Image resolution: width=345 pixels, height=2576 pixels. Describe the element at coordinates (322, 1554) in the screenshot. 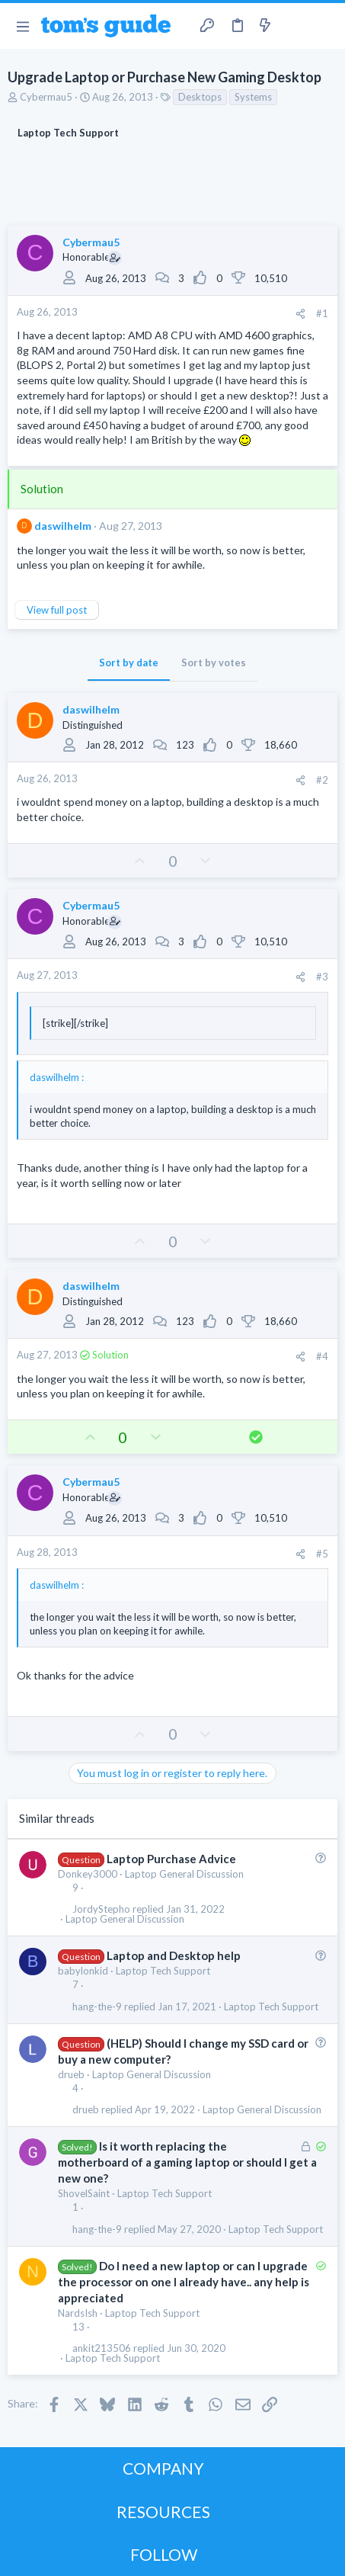

I see `#5` at that location.